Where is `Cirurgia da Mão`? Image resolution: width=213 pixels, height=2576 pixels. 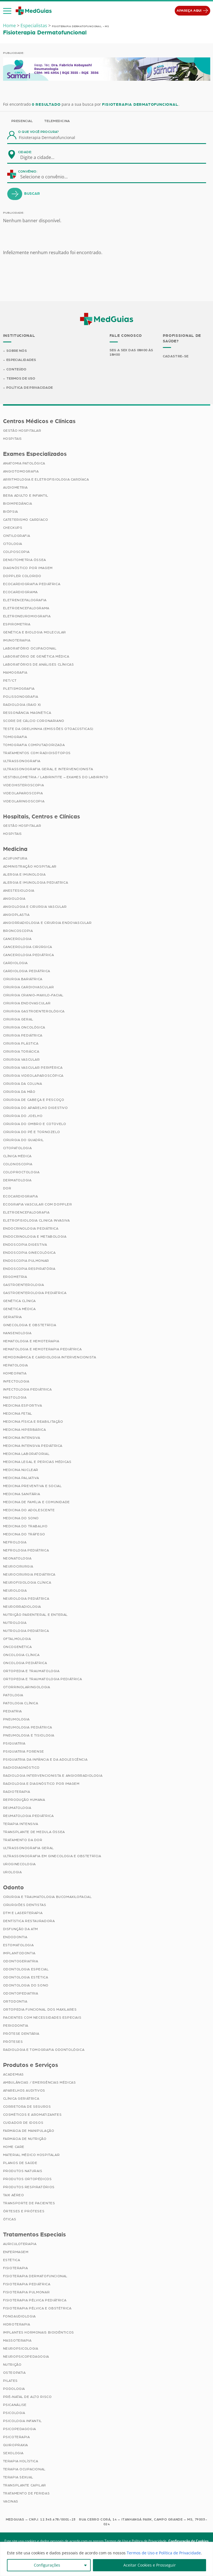
Cirurgia da Mão is located at coordinates (19, 1091).